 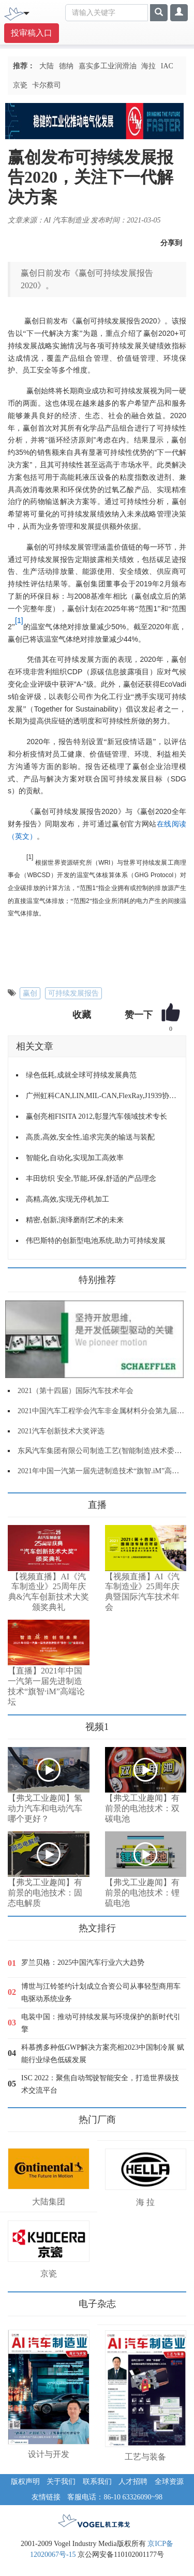 I want to click on ISC 2022：聚焦自动驾驶智能安全，打造世界级技术交流平台, so click(x=100, y=2084).